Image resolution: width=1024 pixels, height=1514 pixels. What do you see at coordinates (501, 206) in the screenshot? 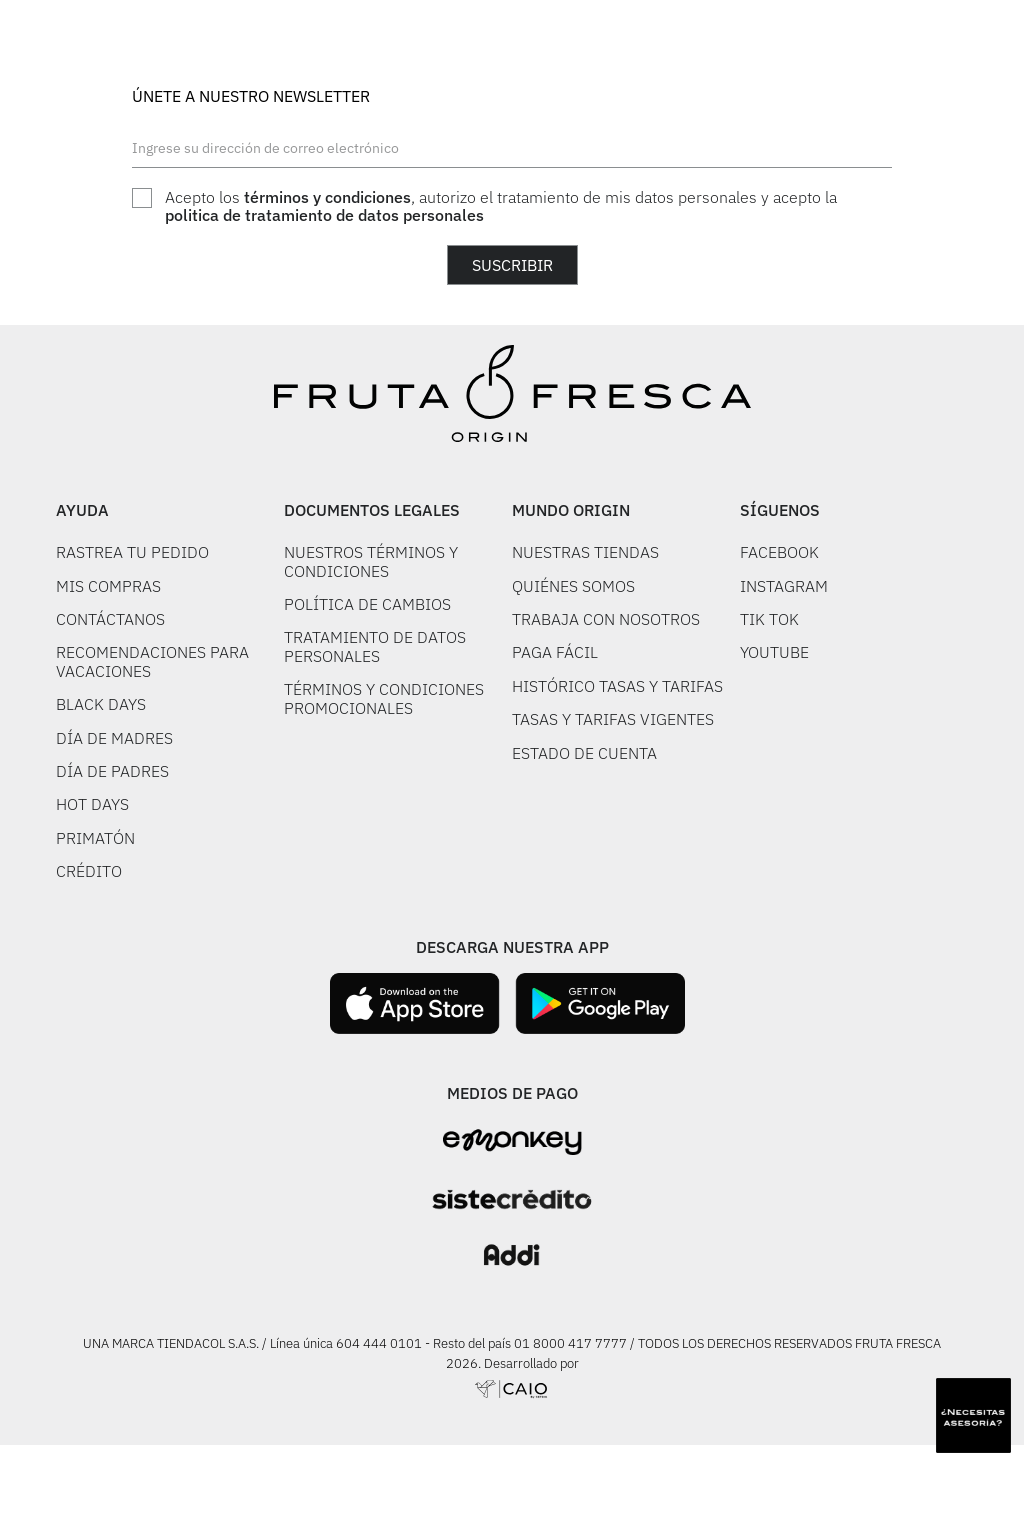
I see `Acepto los , autorizo el tratamiento de mis datos personales y acepto la` at bounding box center [501, 206].